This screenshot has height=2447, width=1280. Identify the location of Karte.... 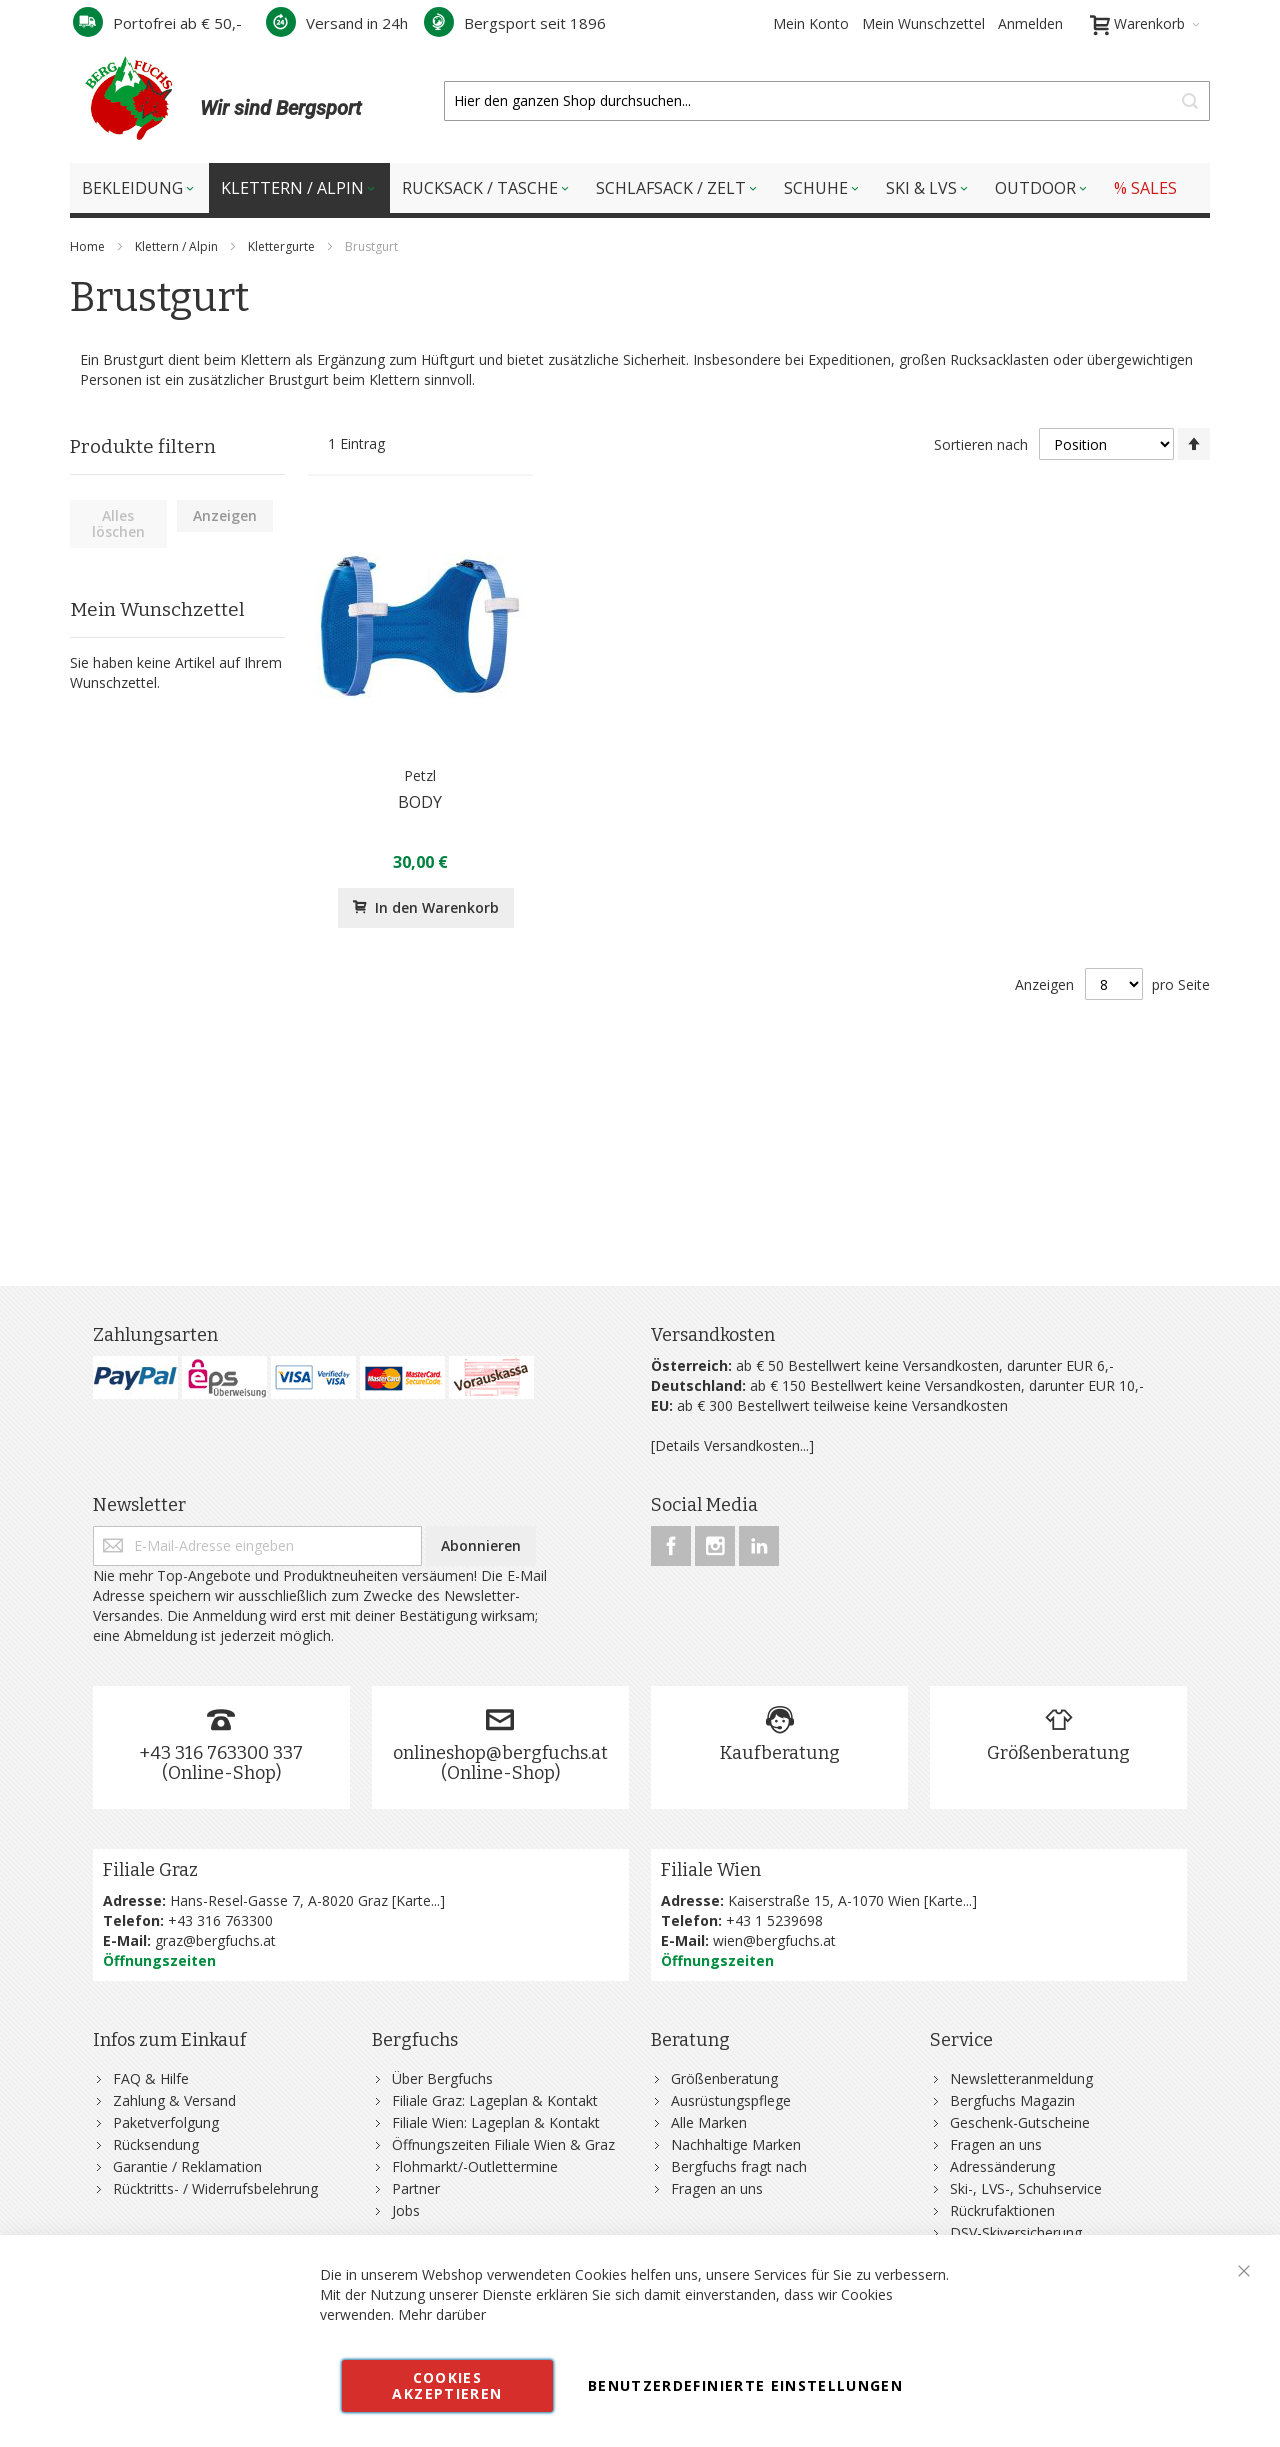
(418, 1900).